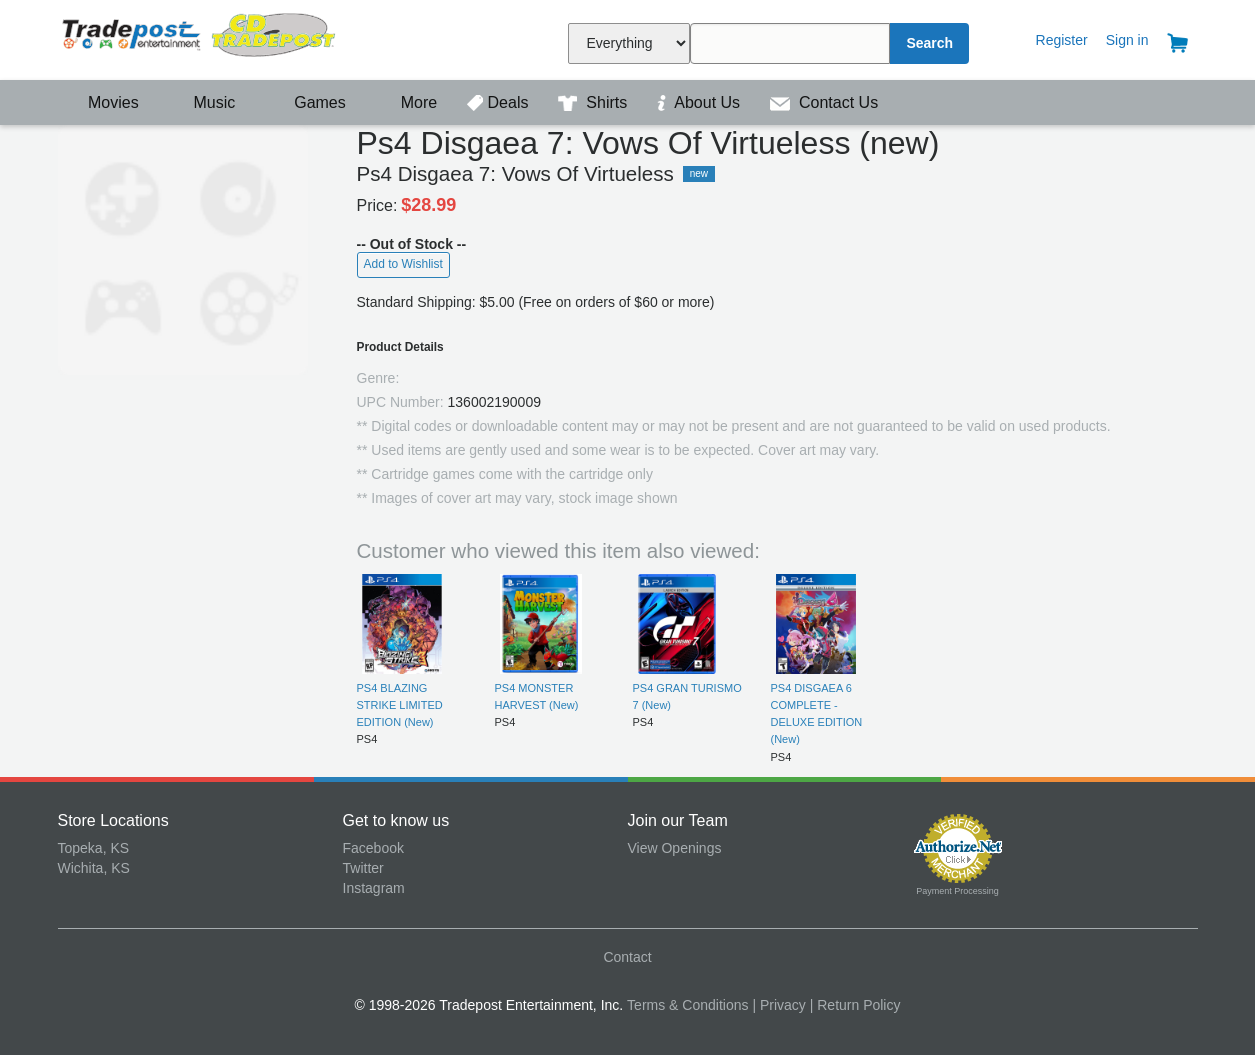  What do you see at coordinates (408, 102) in the screenshot?
I see `More` at bounding box center [408, 102].